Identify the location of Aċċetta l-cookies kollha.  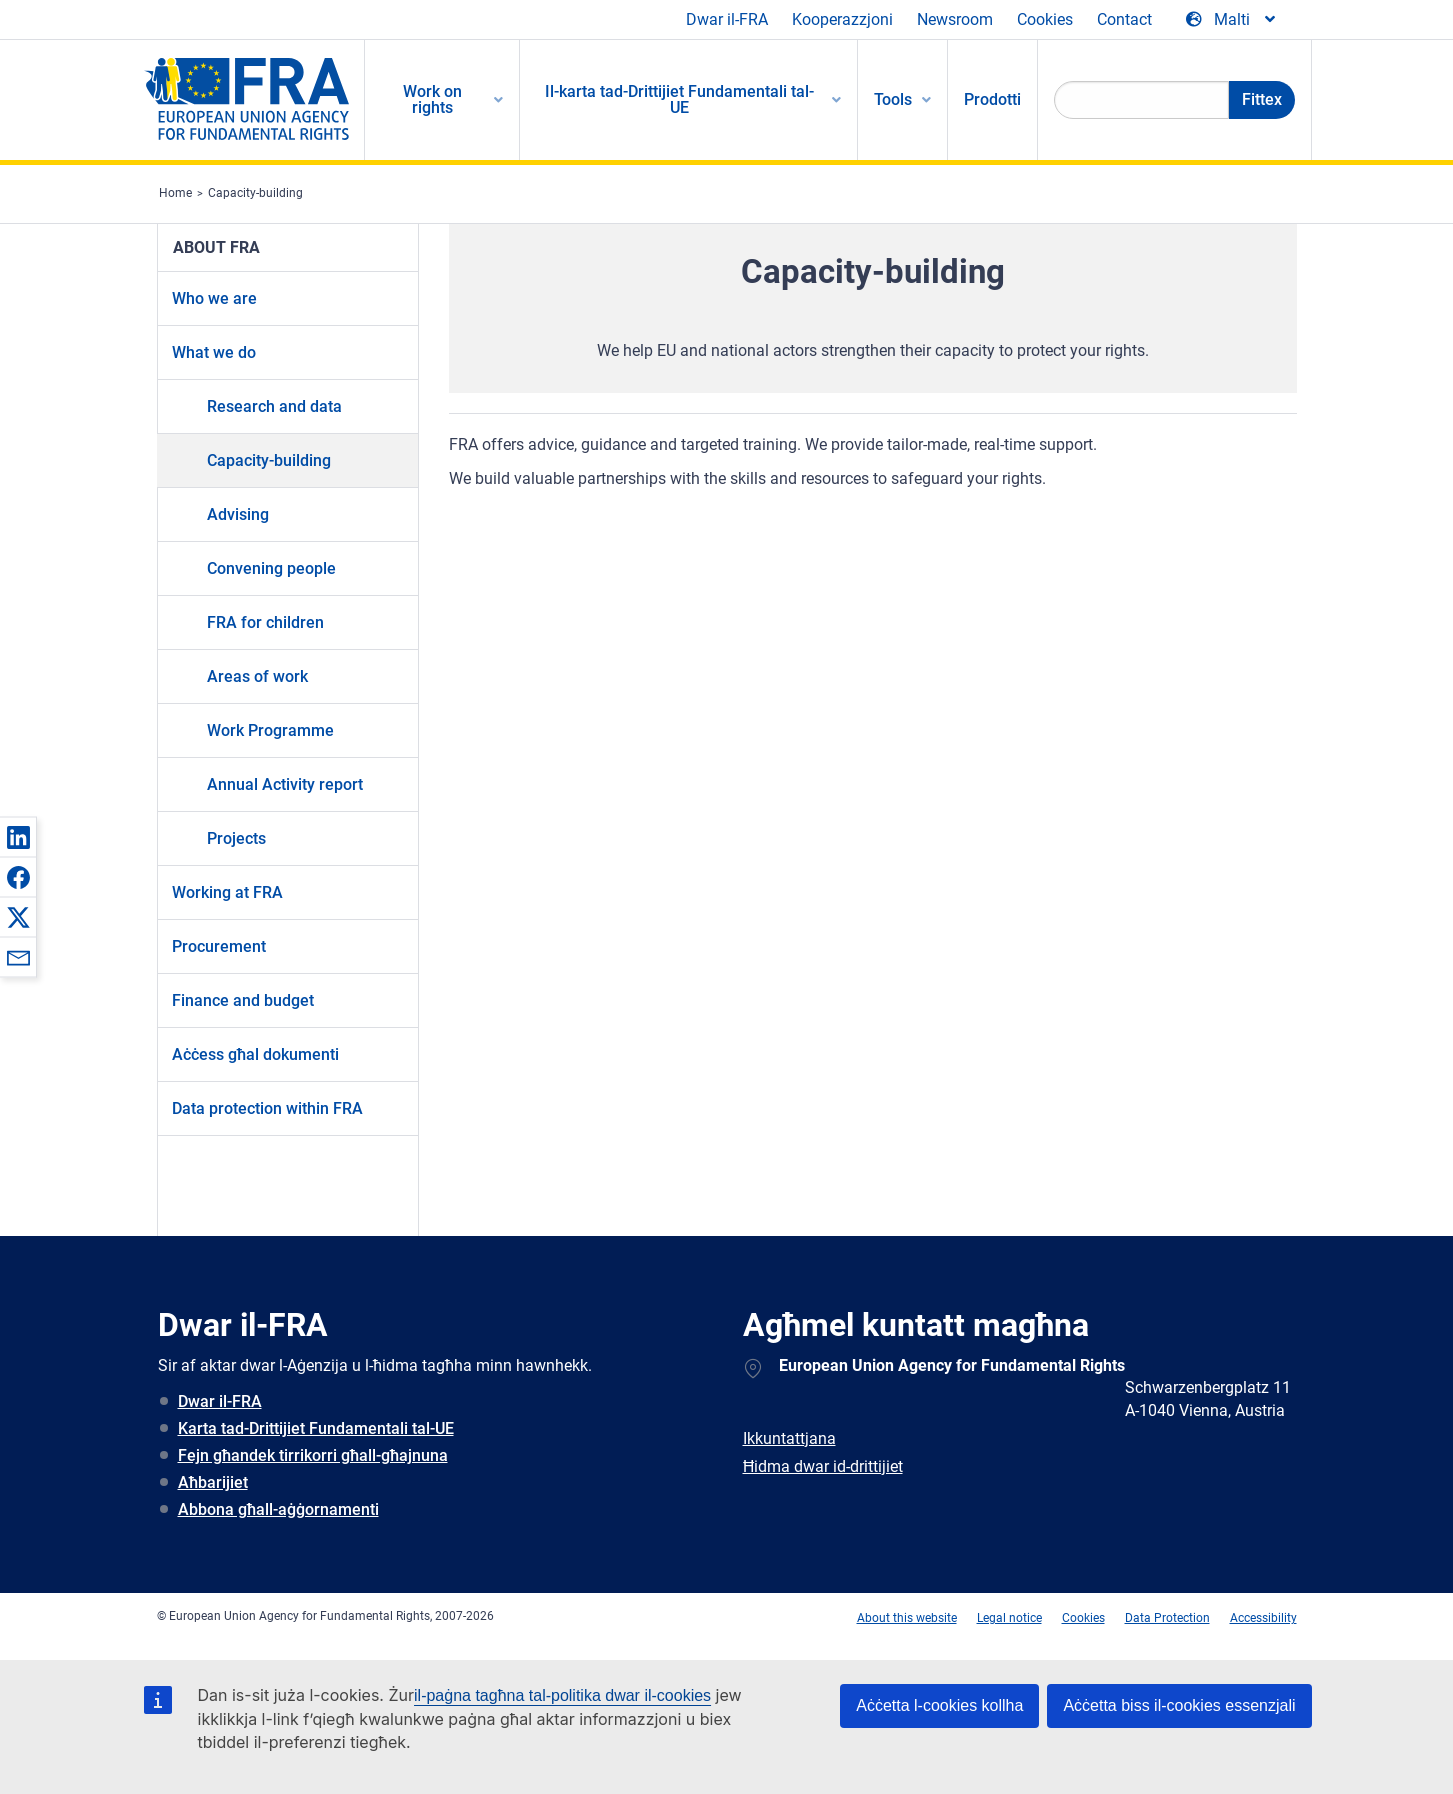
(939, 1705).